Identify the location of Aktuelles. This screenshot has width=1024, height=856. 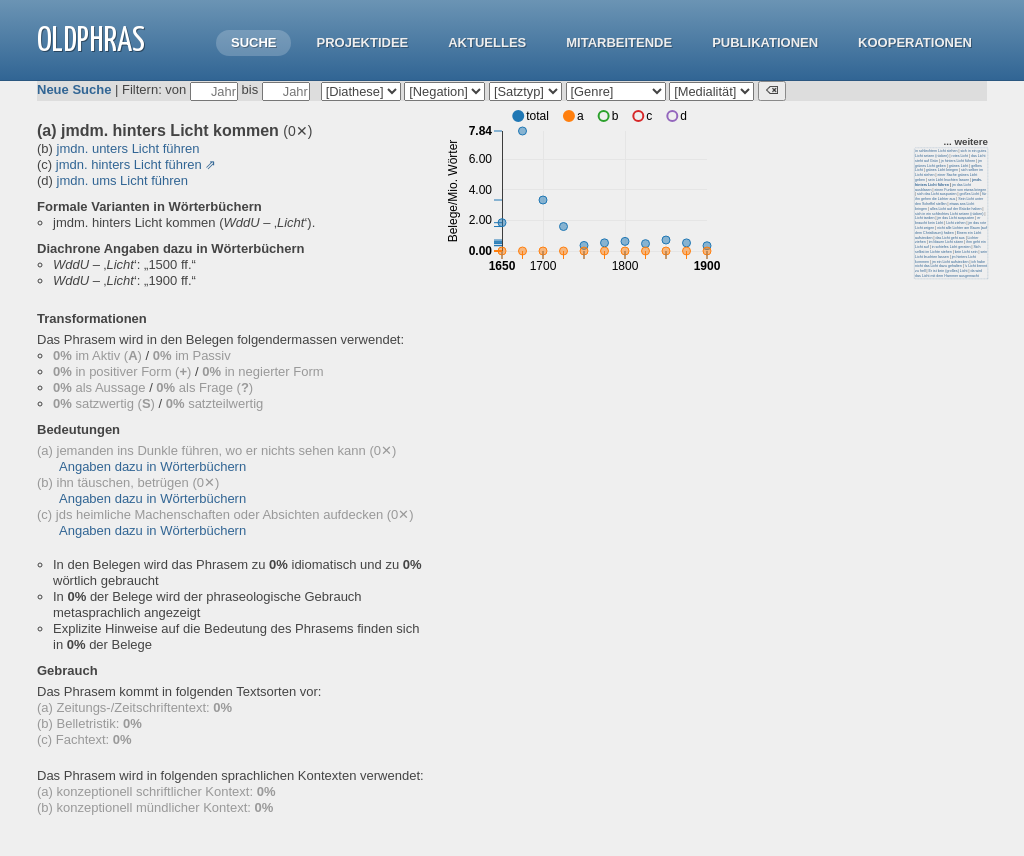
(487, 42).